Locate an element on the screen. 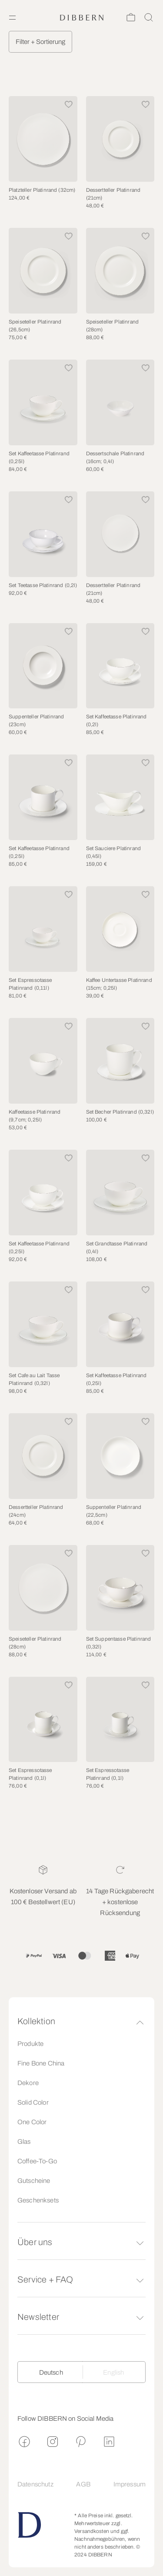 This screenshot has height=2576, width=163. Fine Bone China is located at coordinates (40, 2063).